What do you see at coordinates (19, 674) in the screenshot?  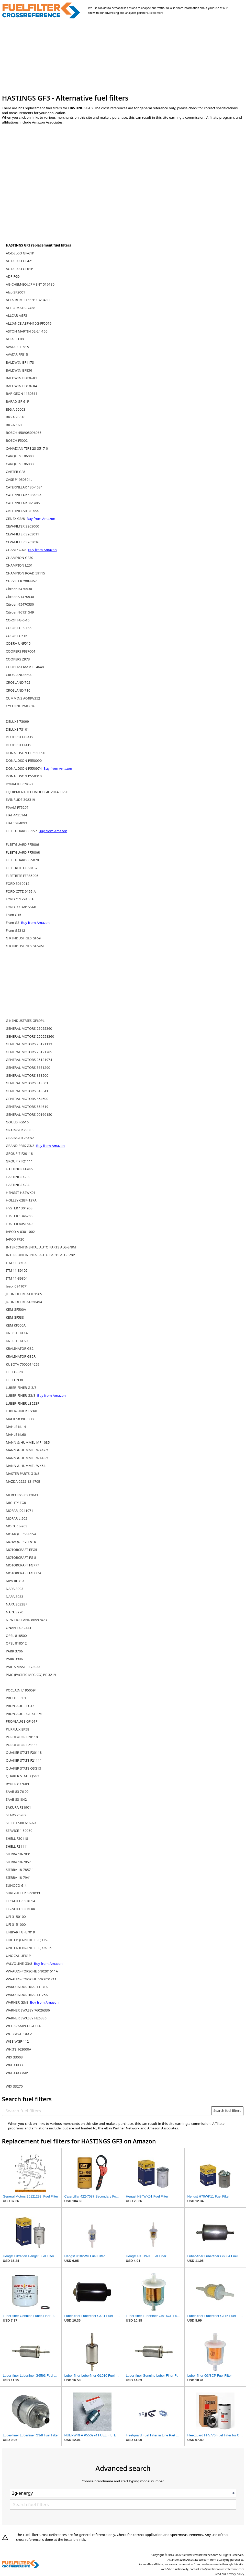 I see `CROSLAND 6690` at bounding box center [19, 674].